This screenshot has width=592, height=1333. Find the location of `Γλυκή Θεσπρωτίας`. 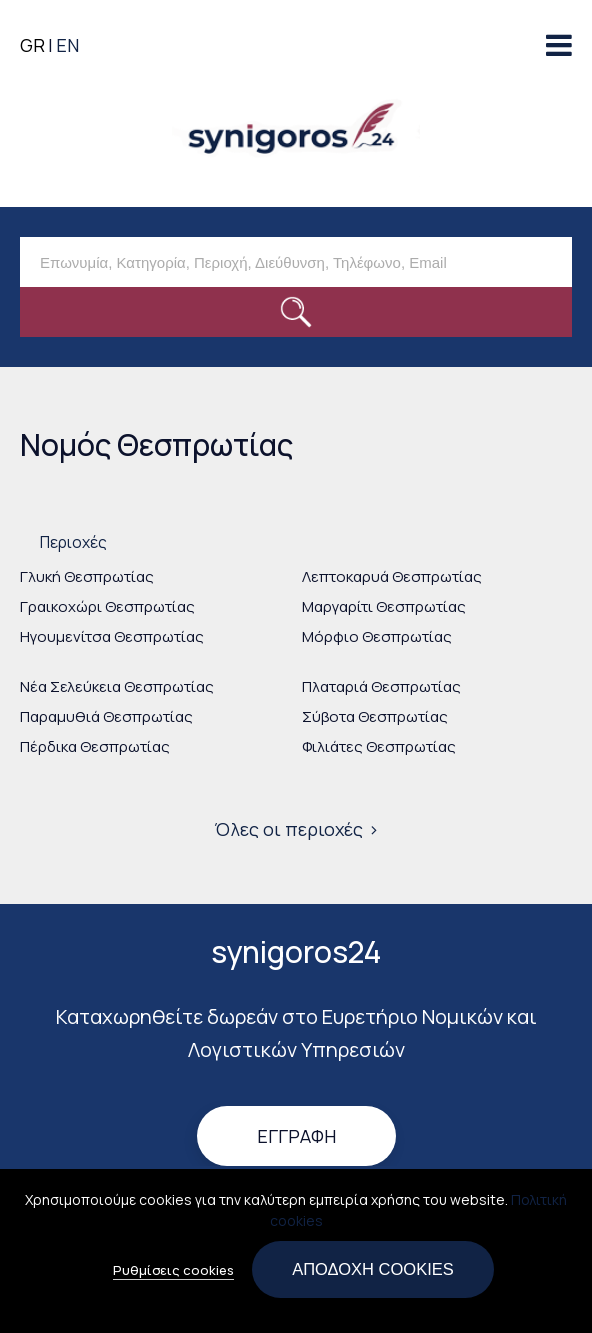

Γλυκή Θεσπρωτίας is located at coordinates (87, 576).